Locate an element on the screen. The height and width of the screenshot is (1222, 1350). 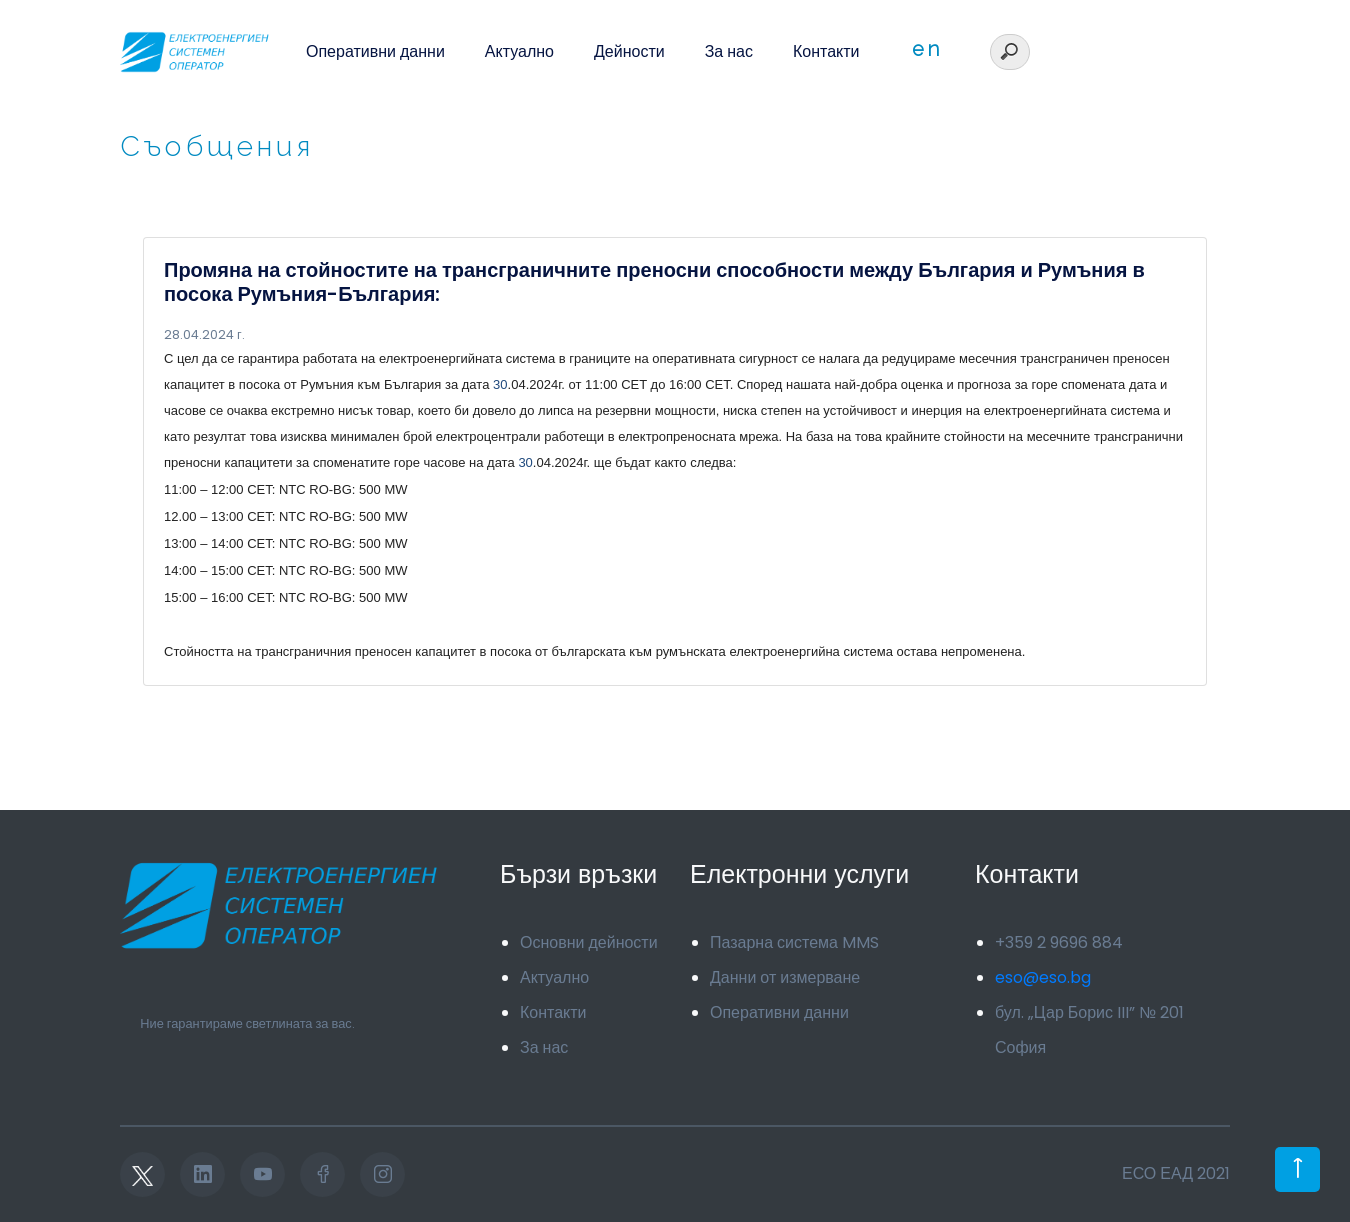
en is located at coordinates (927, 49).